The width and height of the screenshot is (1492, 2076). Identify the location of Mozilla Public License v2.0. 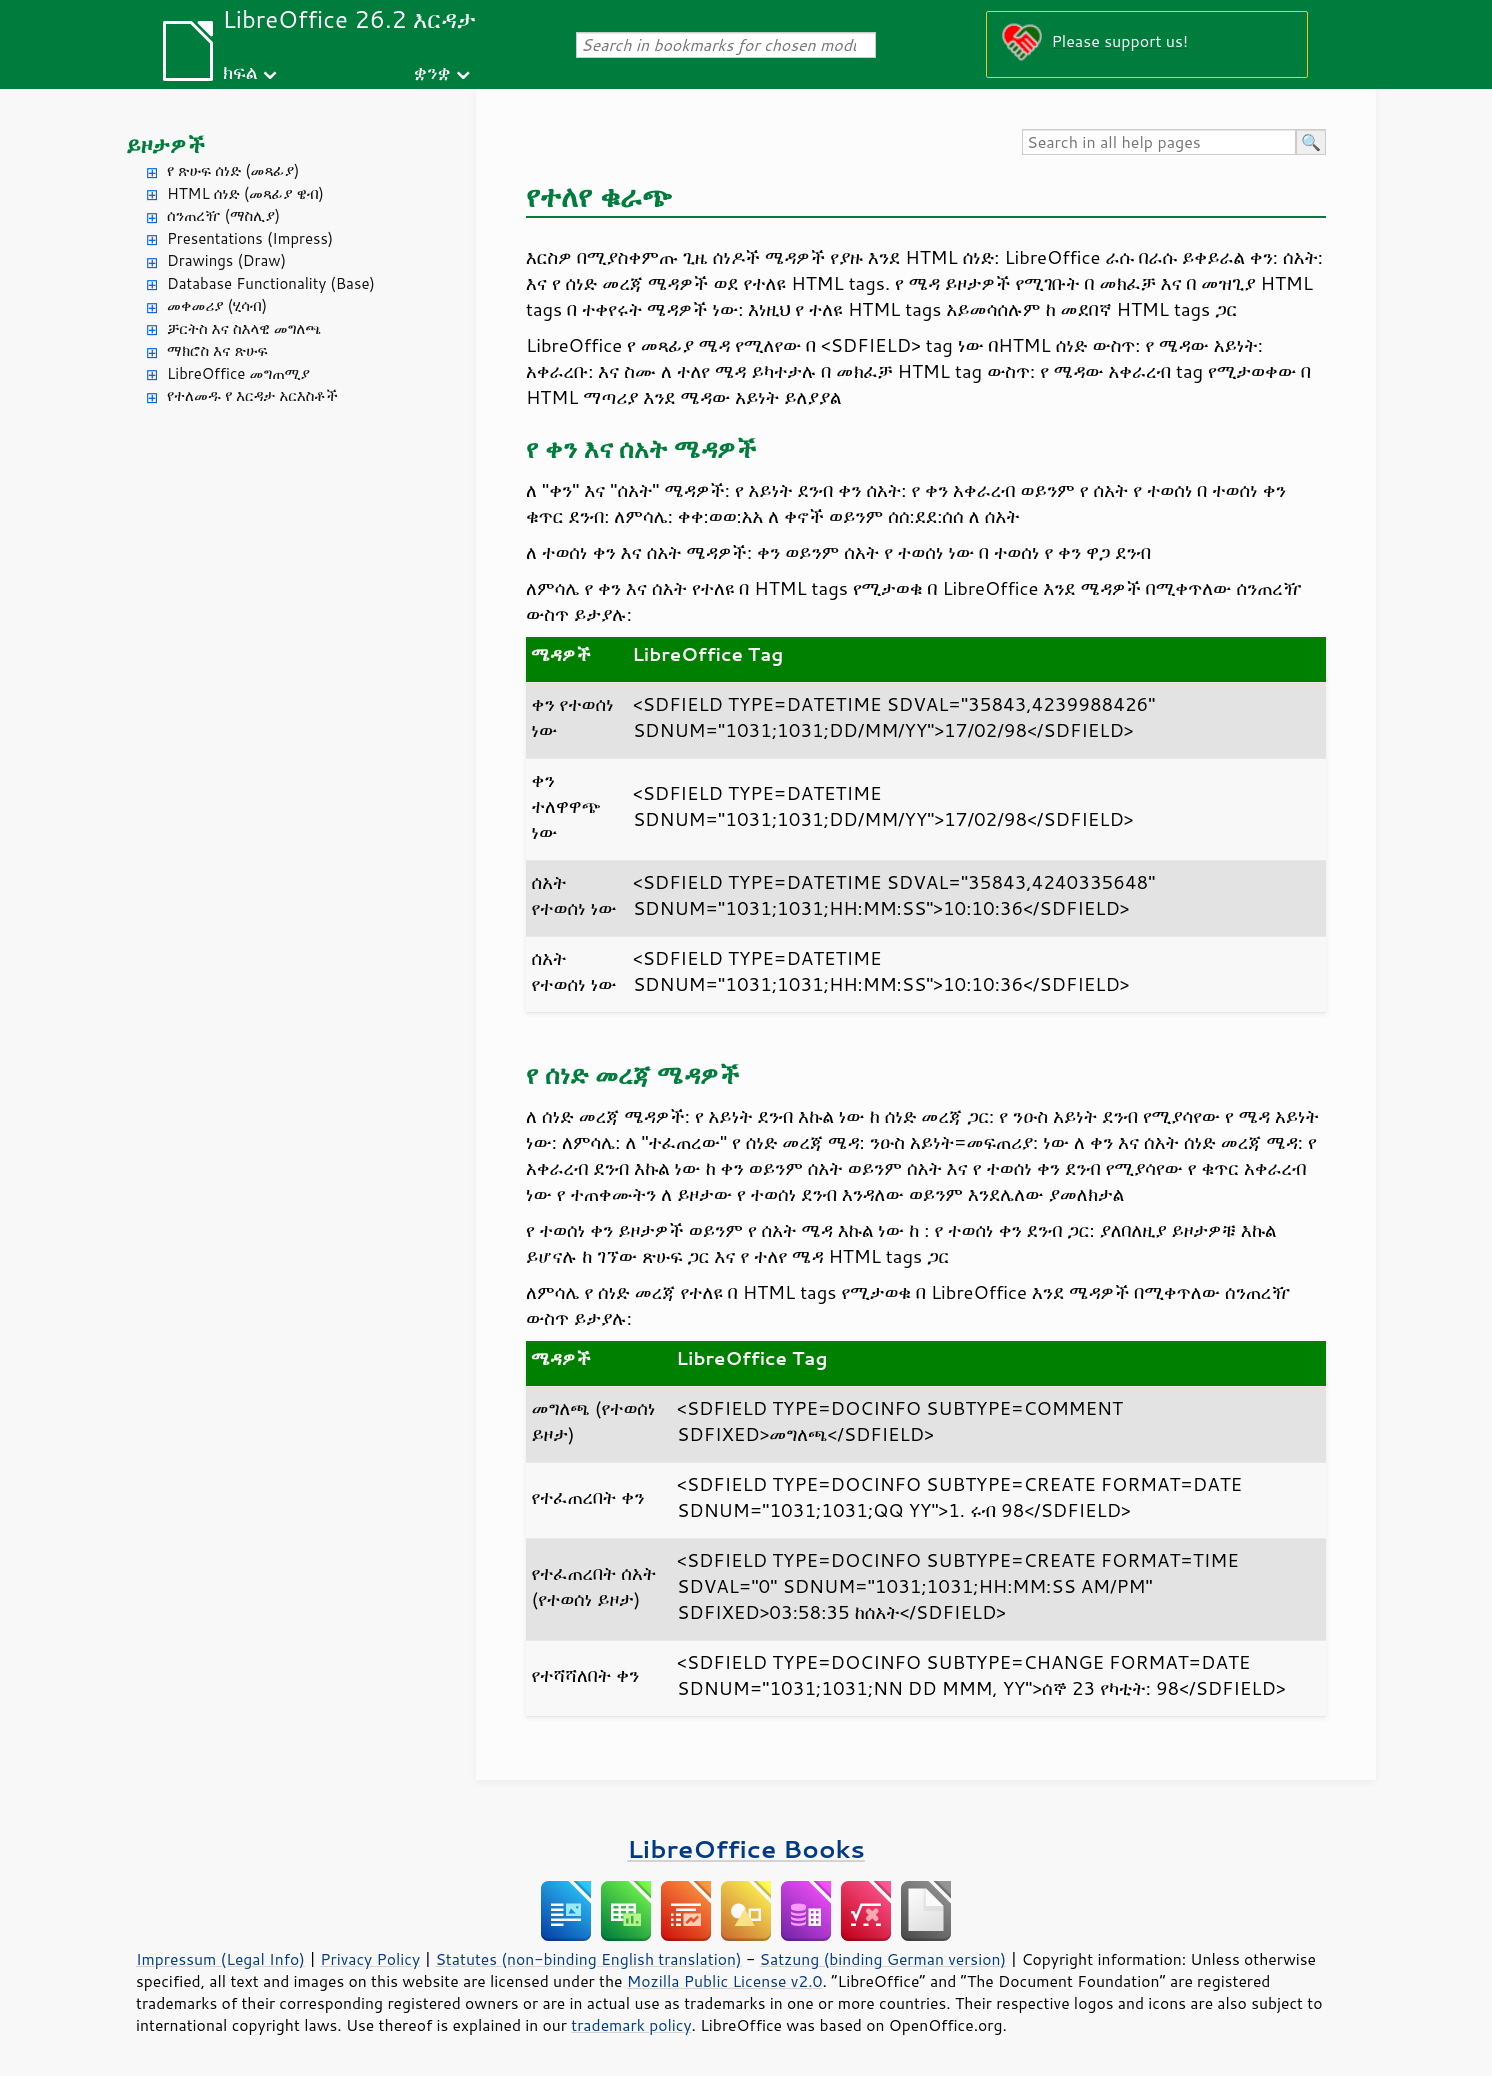
(725, 1981).